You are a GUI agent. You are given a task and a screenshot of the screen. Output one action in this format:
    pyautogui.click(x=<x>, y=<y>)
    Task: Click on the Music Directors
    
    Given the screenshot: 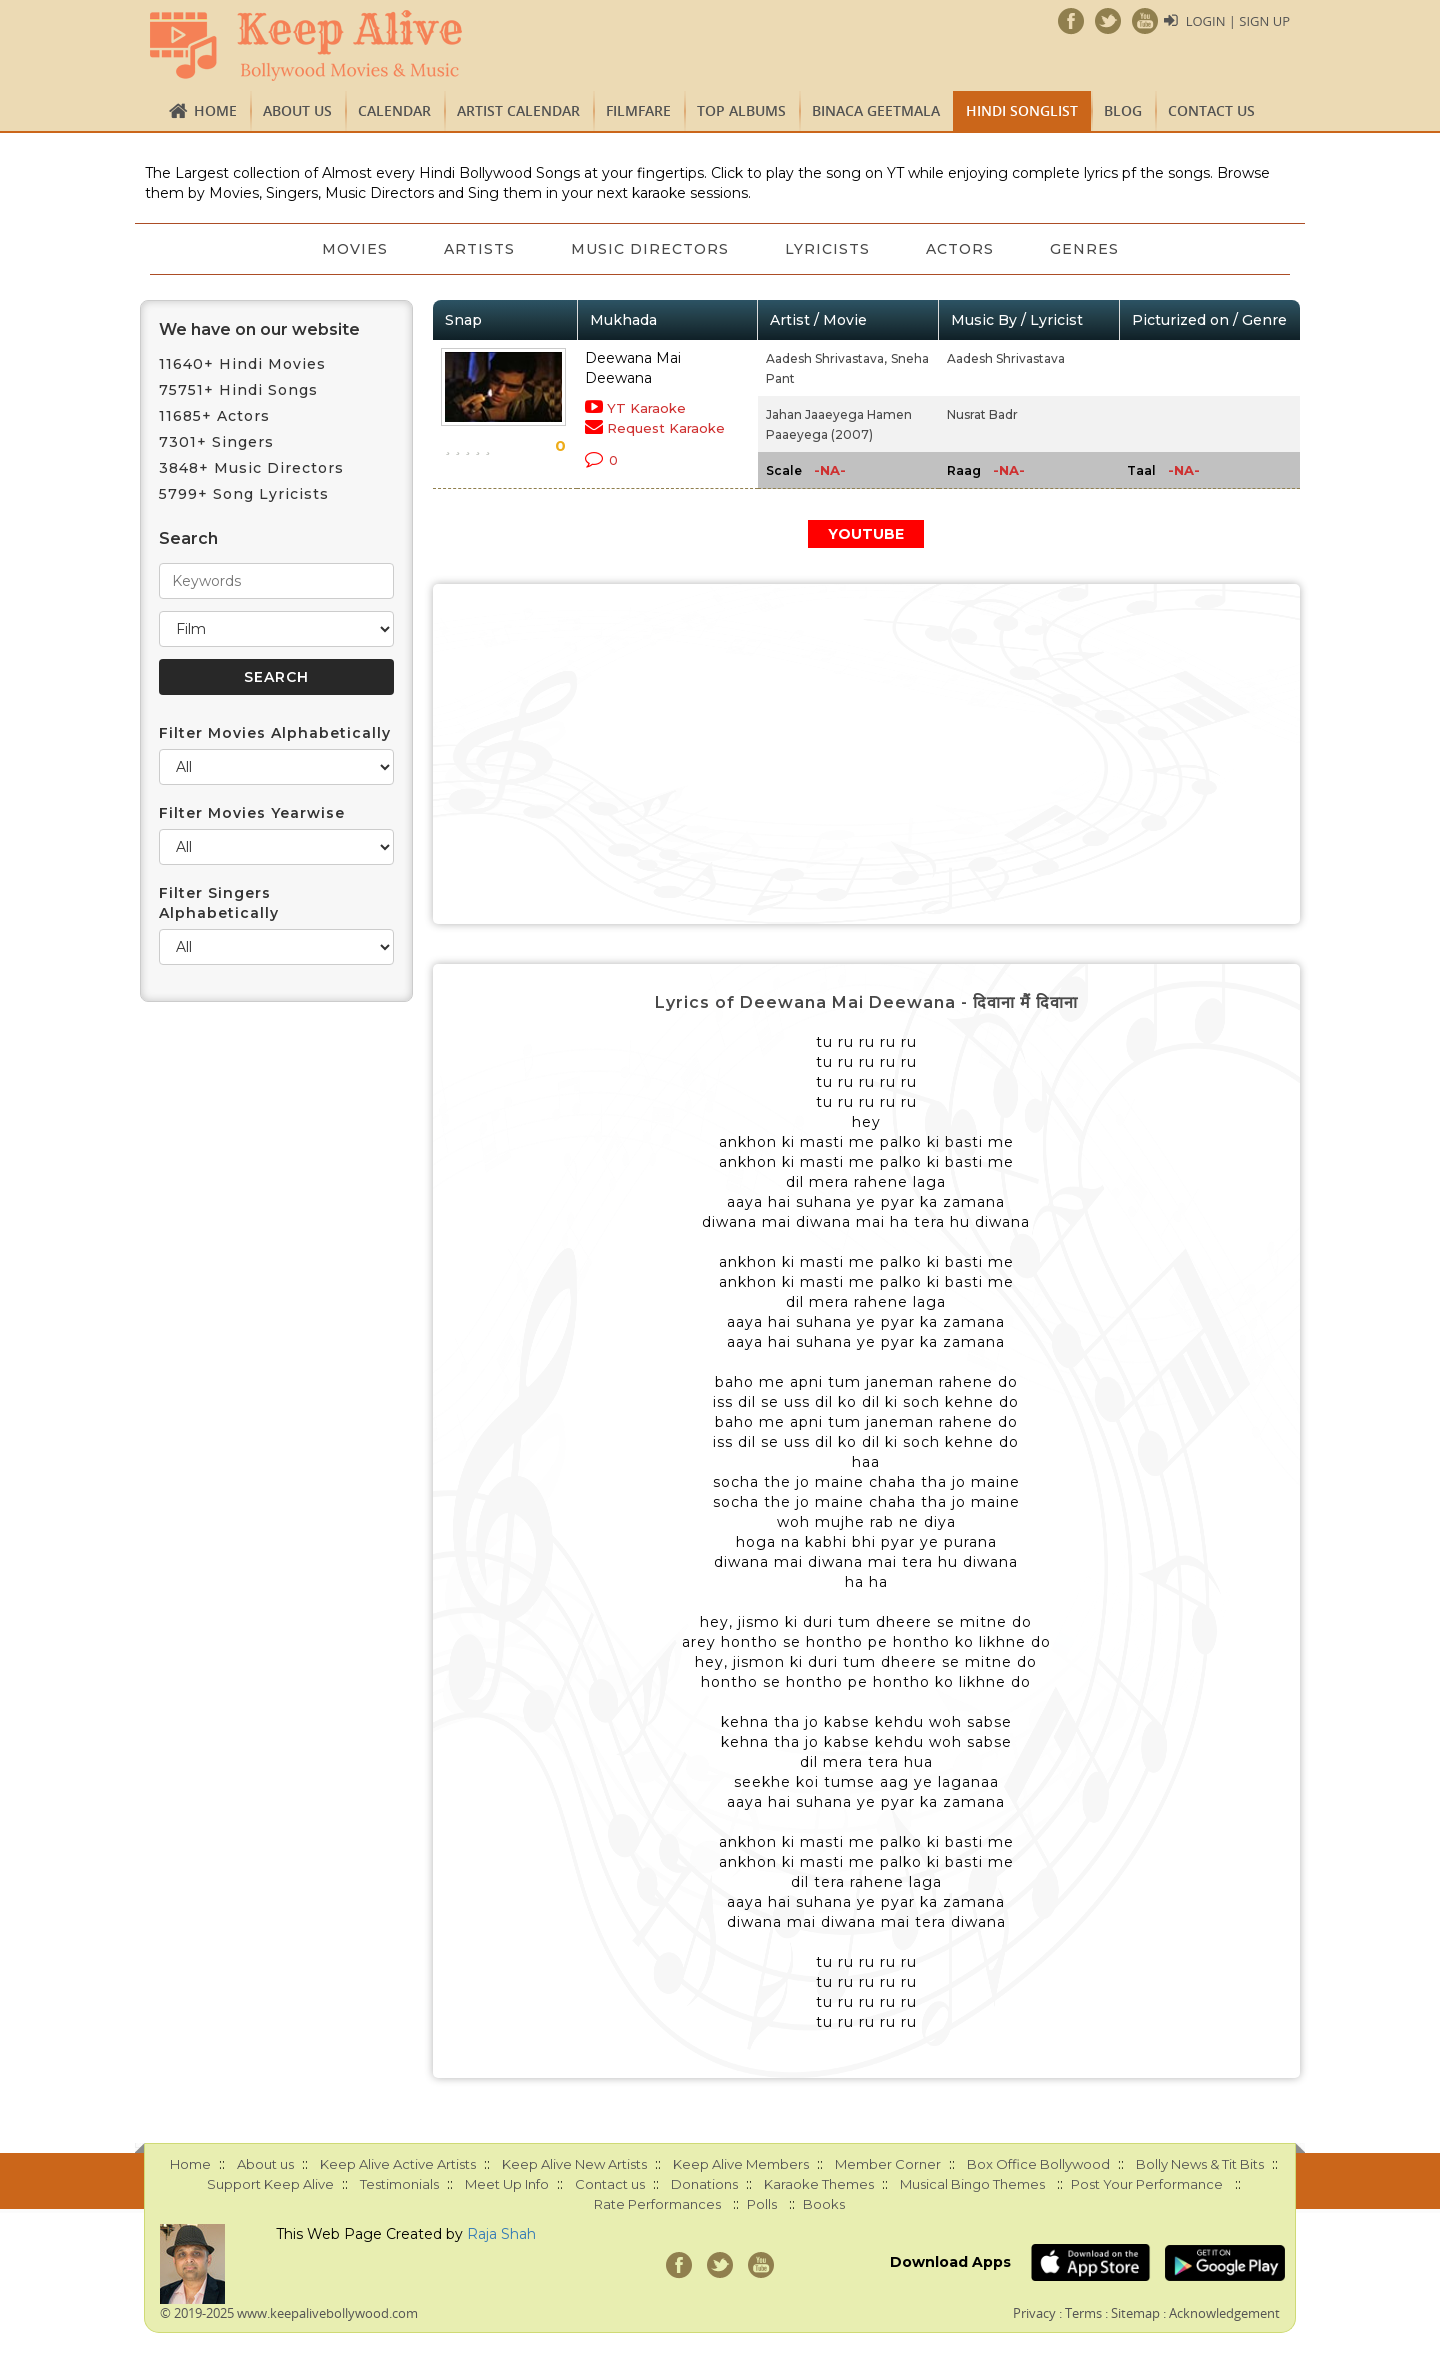 What is the action you would take?
    pyautogui.click(x=650, y=249)
    